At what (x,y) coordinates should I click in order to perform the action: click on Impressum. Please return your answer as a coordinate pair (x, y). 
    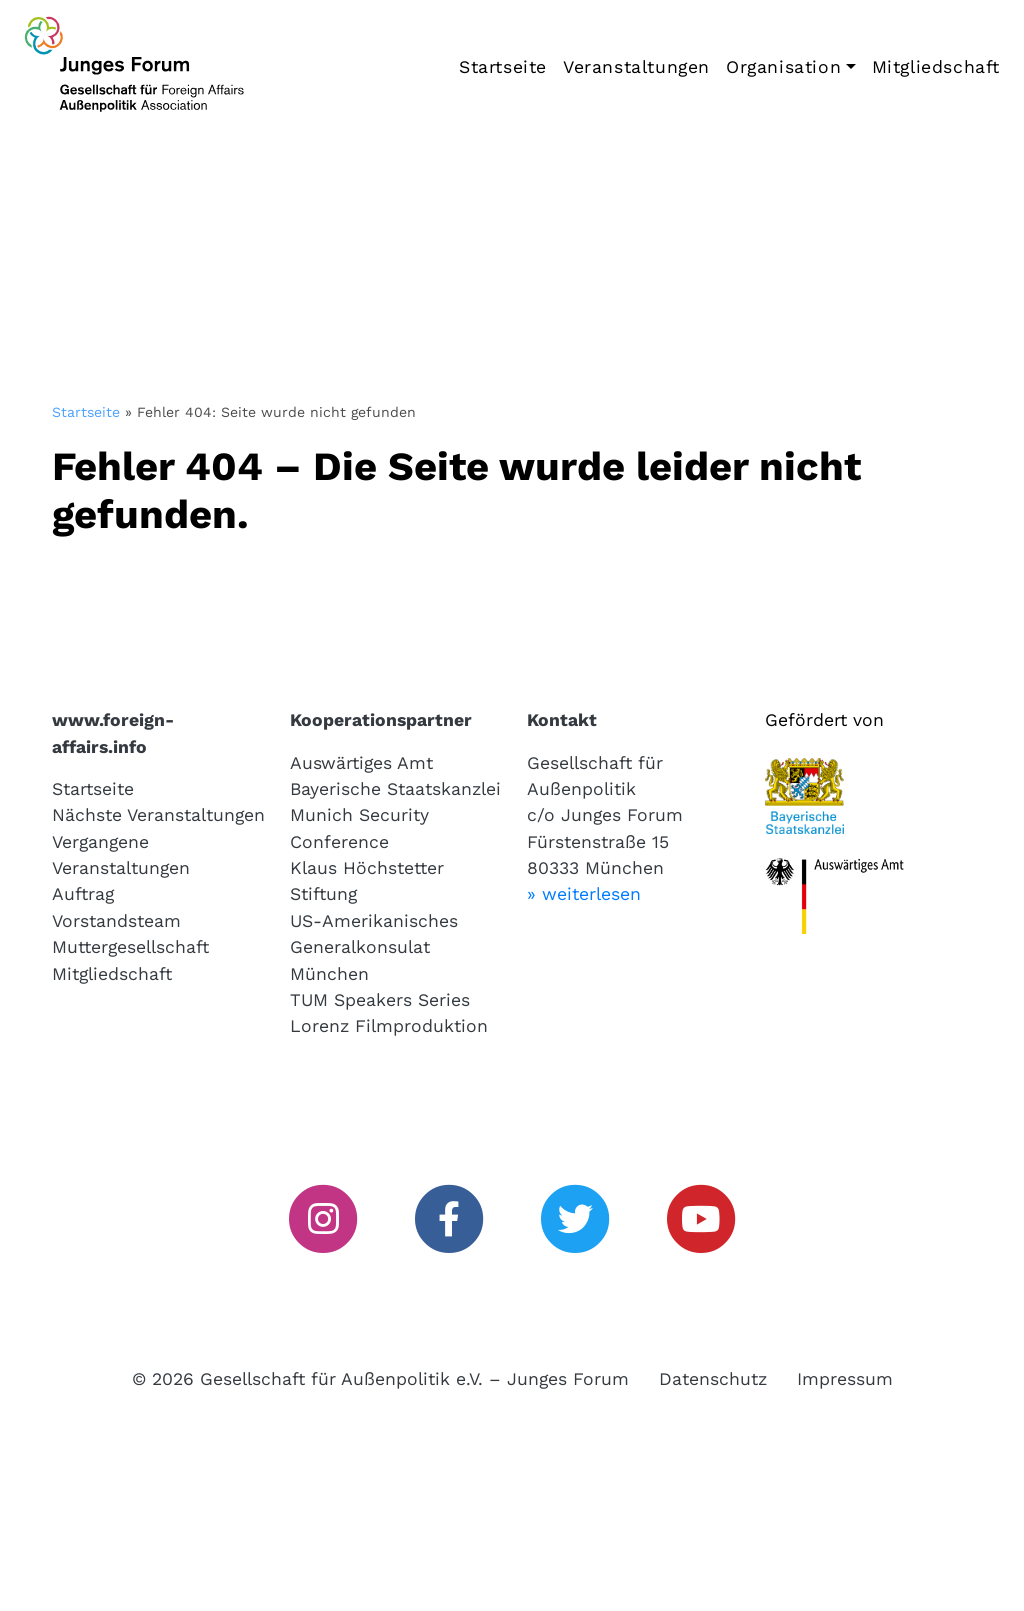
    Looking at the image, I should click on (845, 1379).